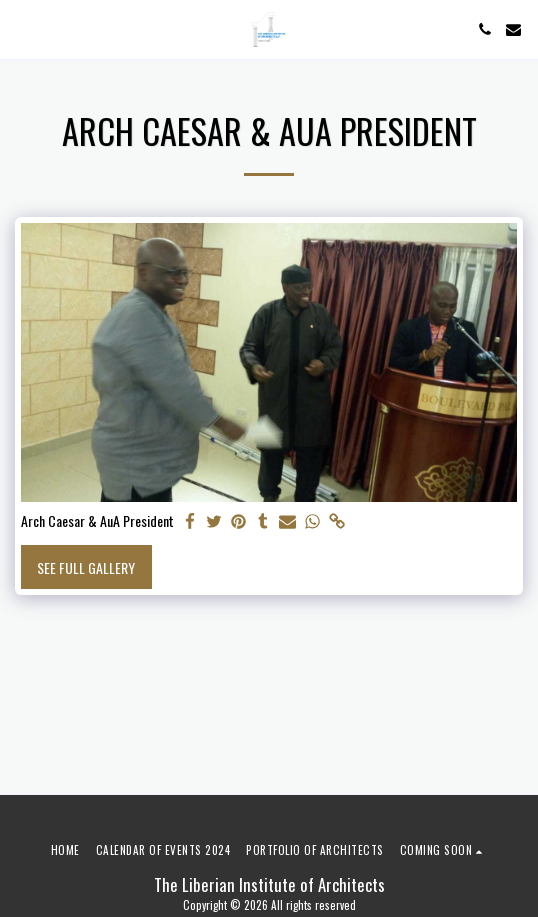  Describe the element at coordinates (86, 567) in the screenshot. I see `See Full Gallery` at that location.